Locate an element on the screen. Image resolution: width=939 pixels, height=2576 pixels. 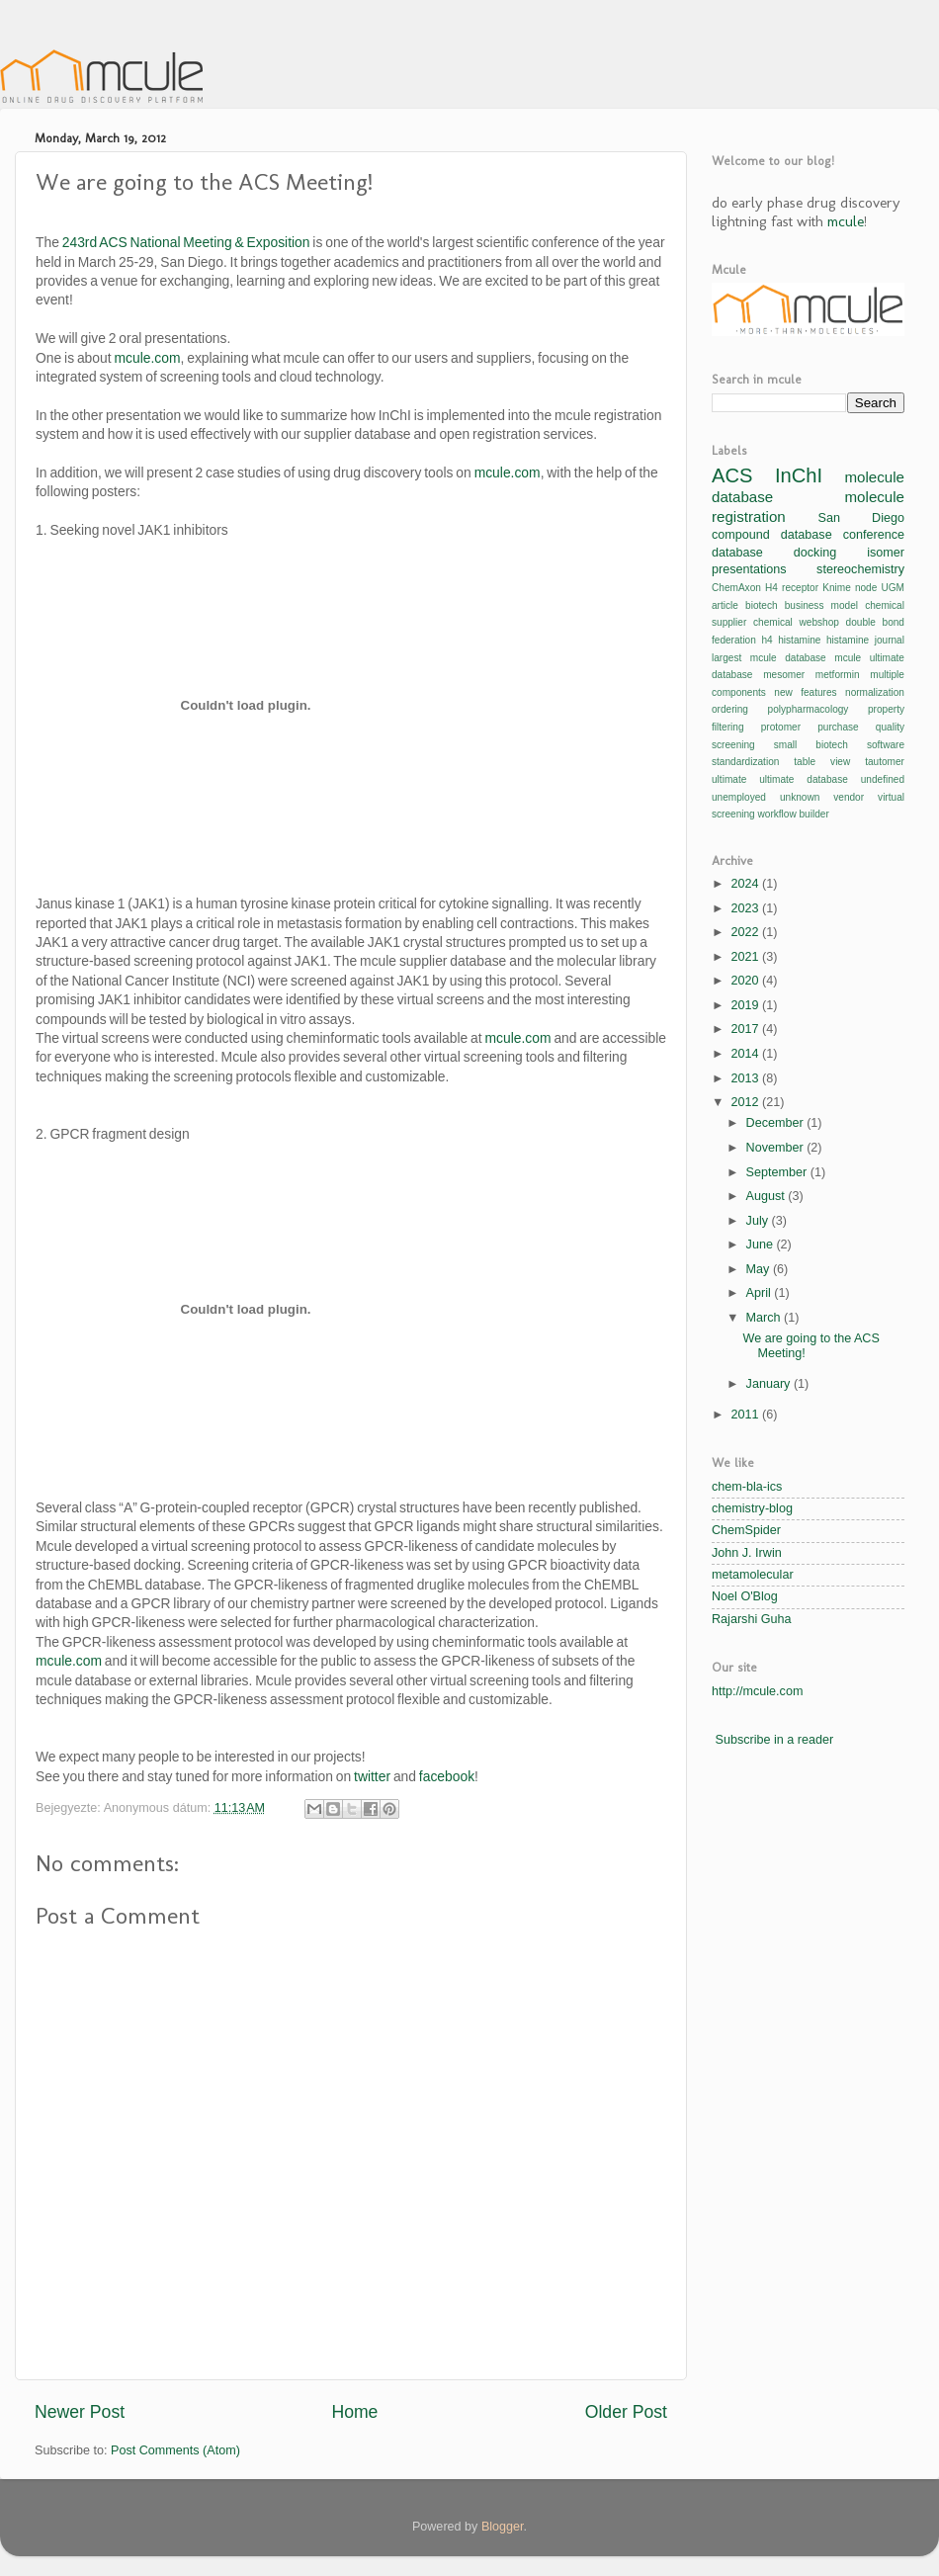
ultimate is located at coordinates (729, 779).